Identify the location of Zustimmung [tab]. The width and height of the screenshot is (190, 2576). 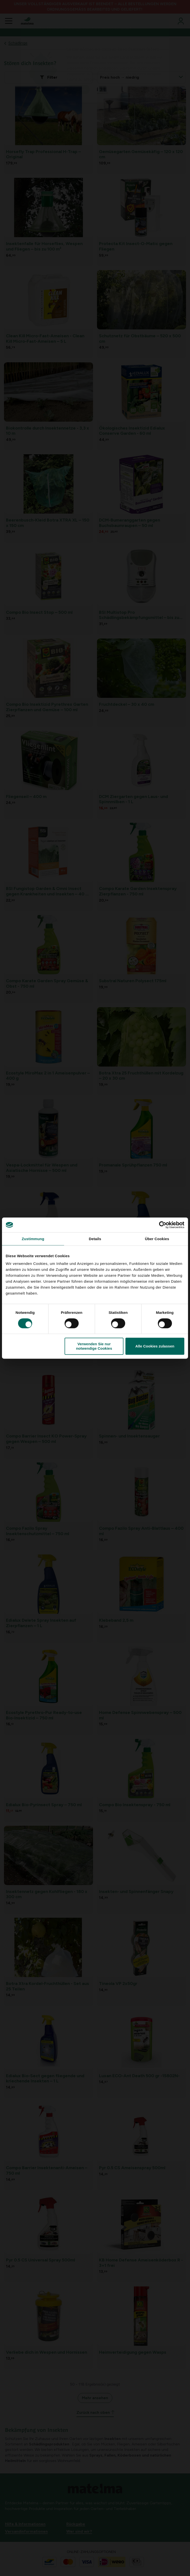
(33, 1239).